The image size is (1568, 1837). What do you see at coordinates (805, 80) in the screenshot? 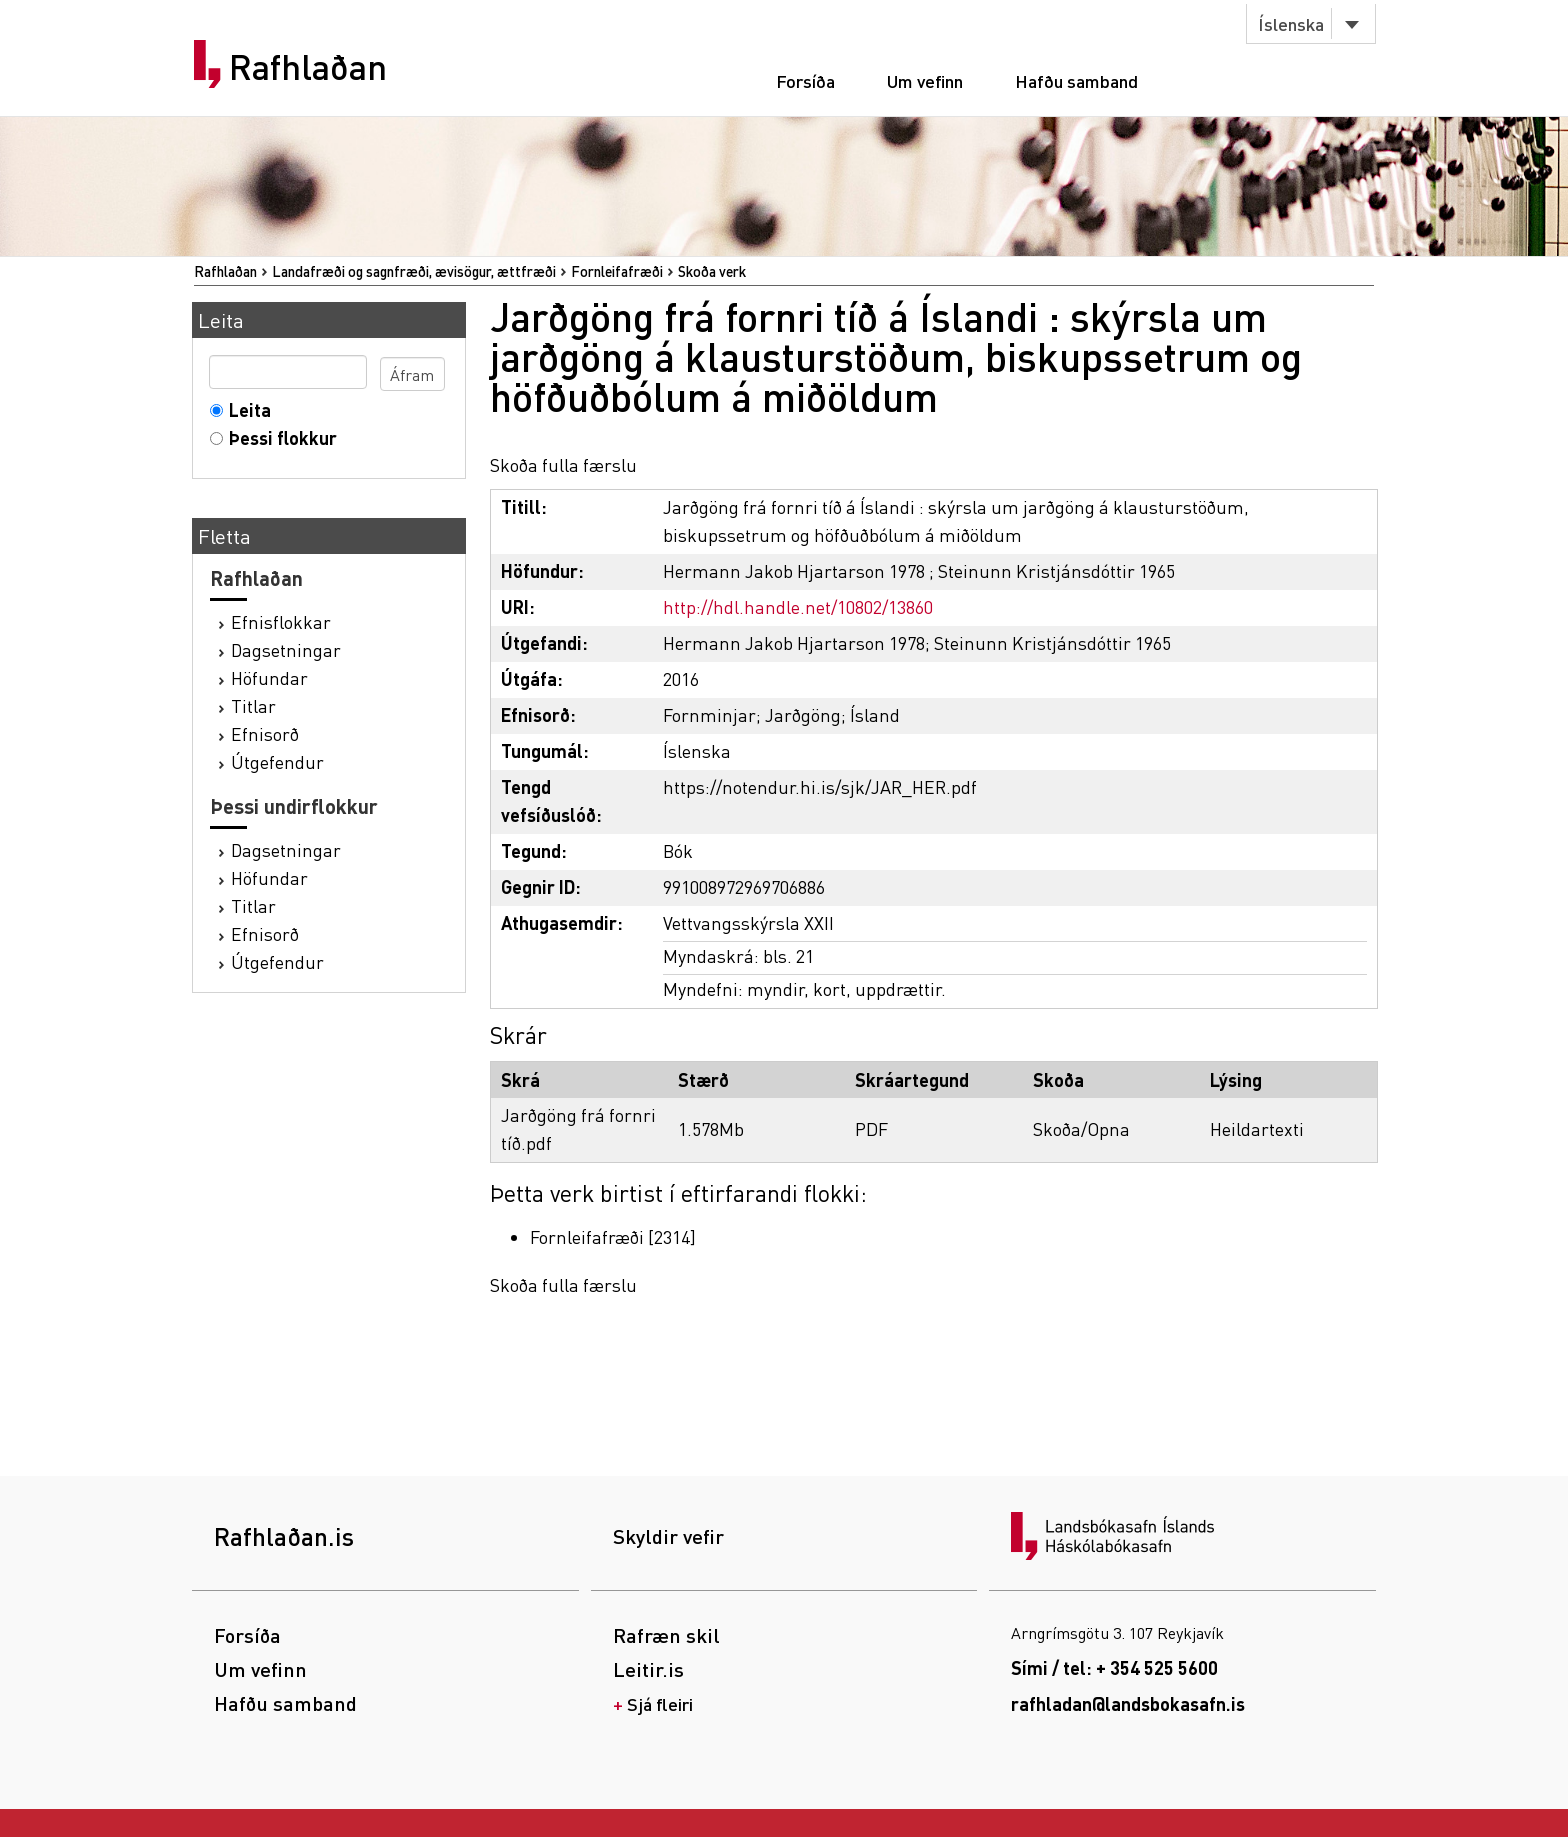
I see `Forsíða` at bounding box center [805, 80].